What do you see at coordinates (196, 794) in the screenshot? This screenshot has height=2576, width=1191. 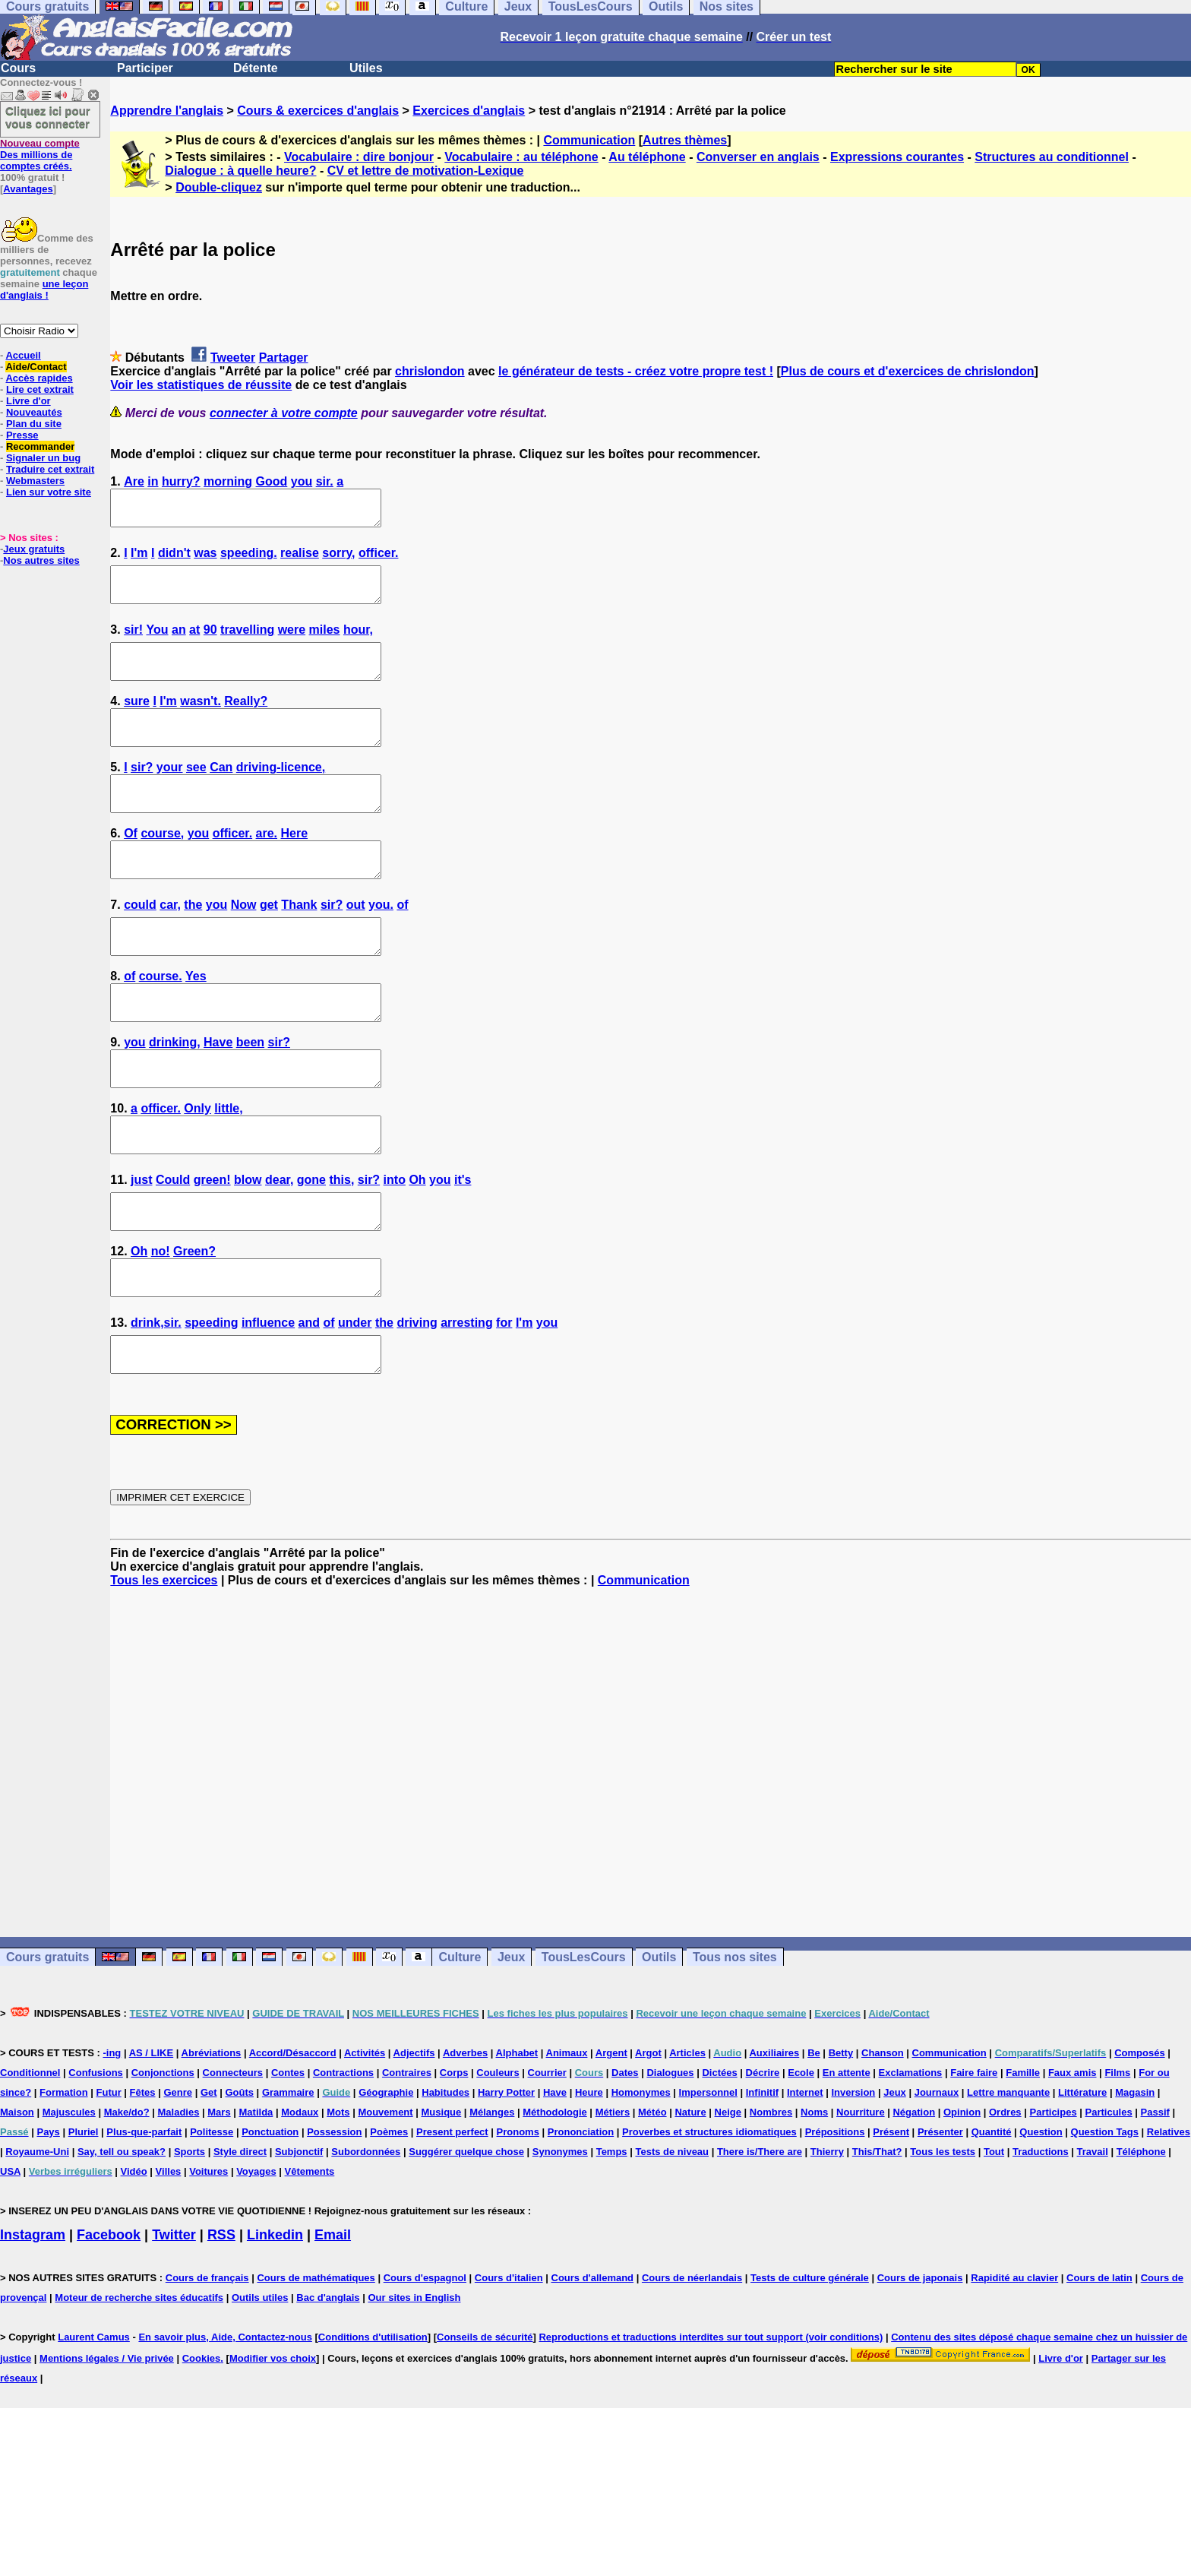 I see `see` at bounding box center [196, 794].